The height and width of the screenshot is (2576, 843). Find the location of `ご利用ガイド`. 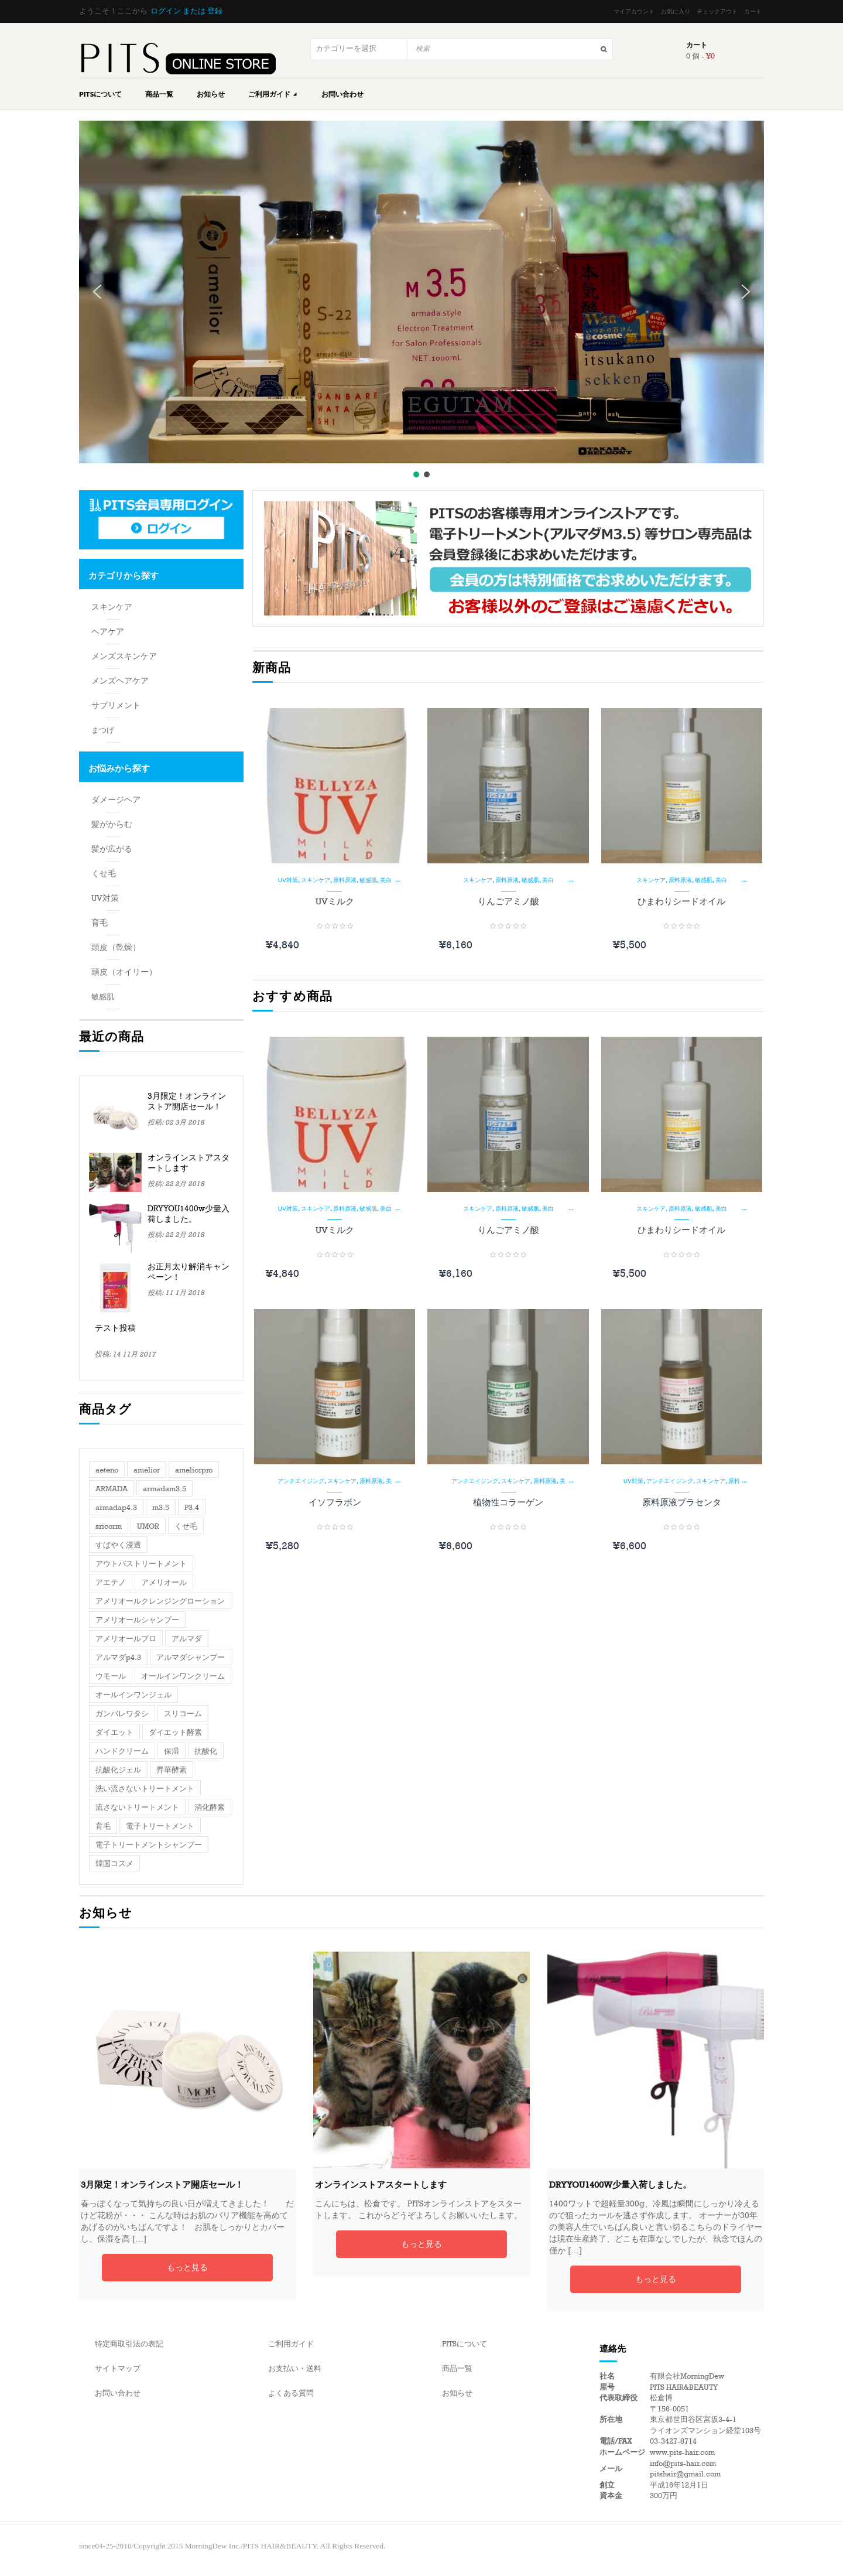

ご利用ガイド is located at coordinates (273, 94).